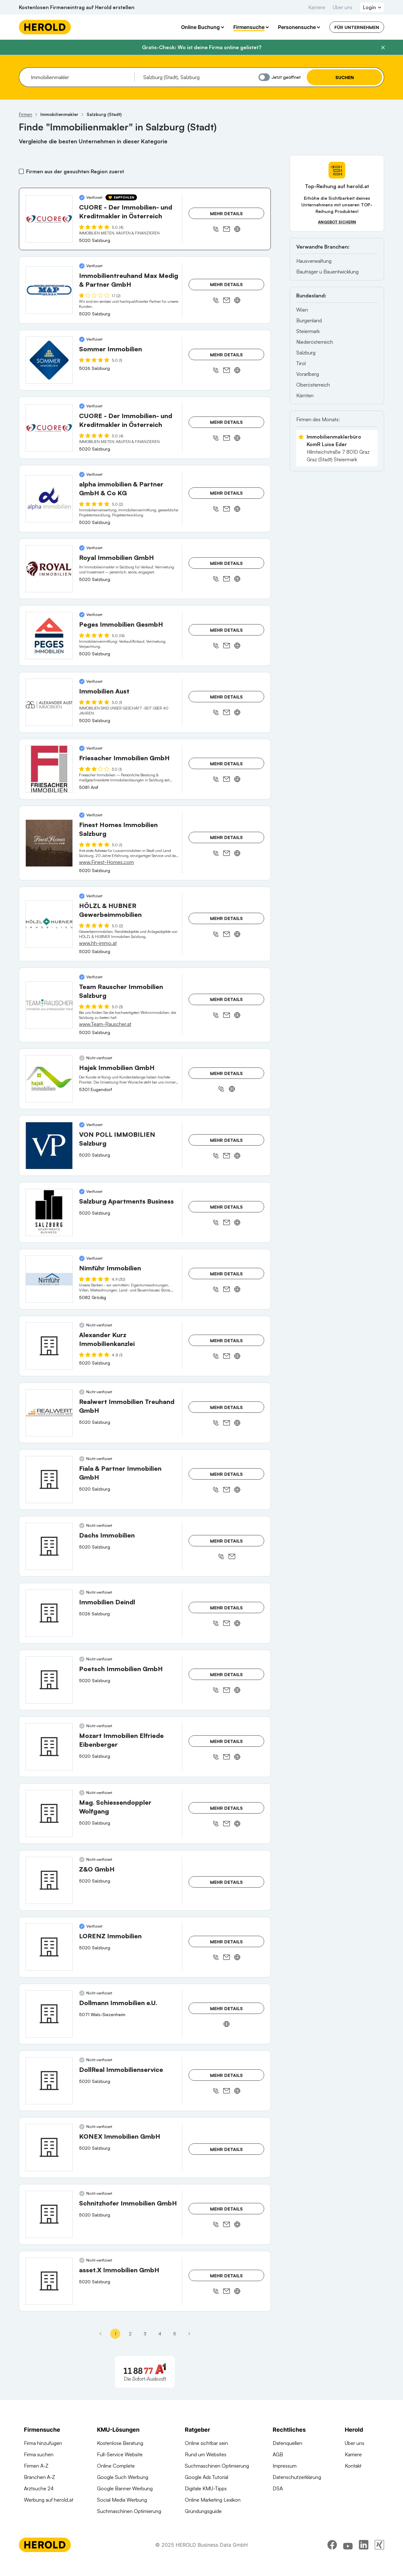  What do you see at coordinates (49, 702) in the screenshot?
I see `[Immobilien Aust anzeigen]` at bounding box center [49, 702].